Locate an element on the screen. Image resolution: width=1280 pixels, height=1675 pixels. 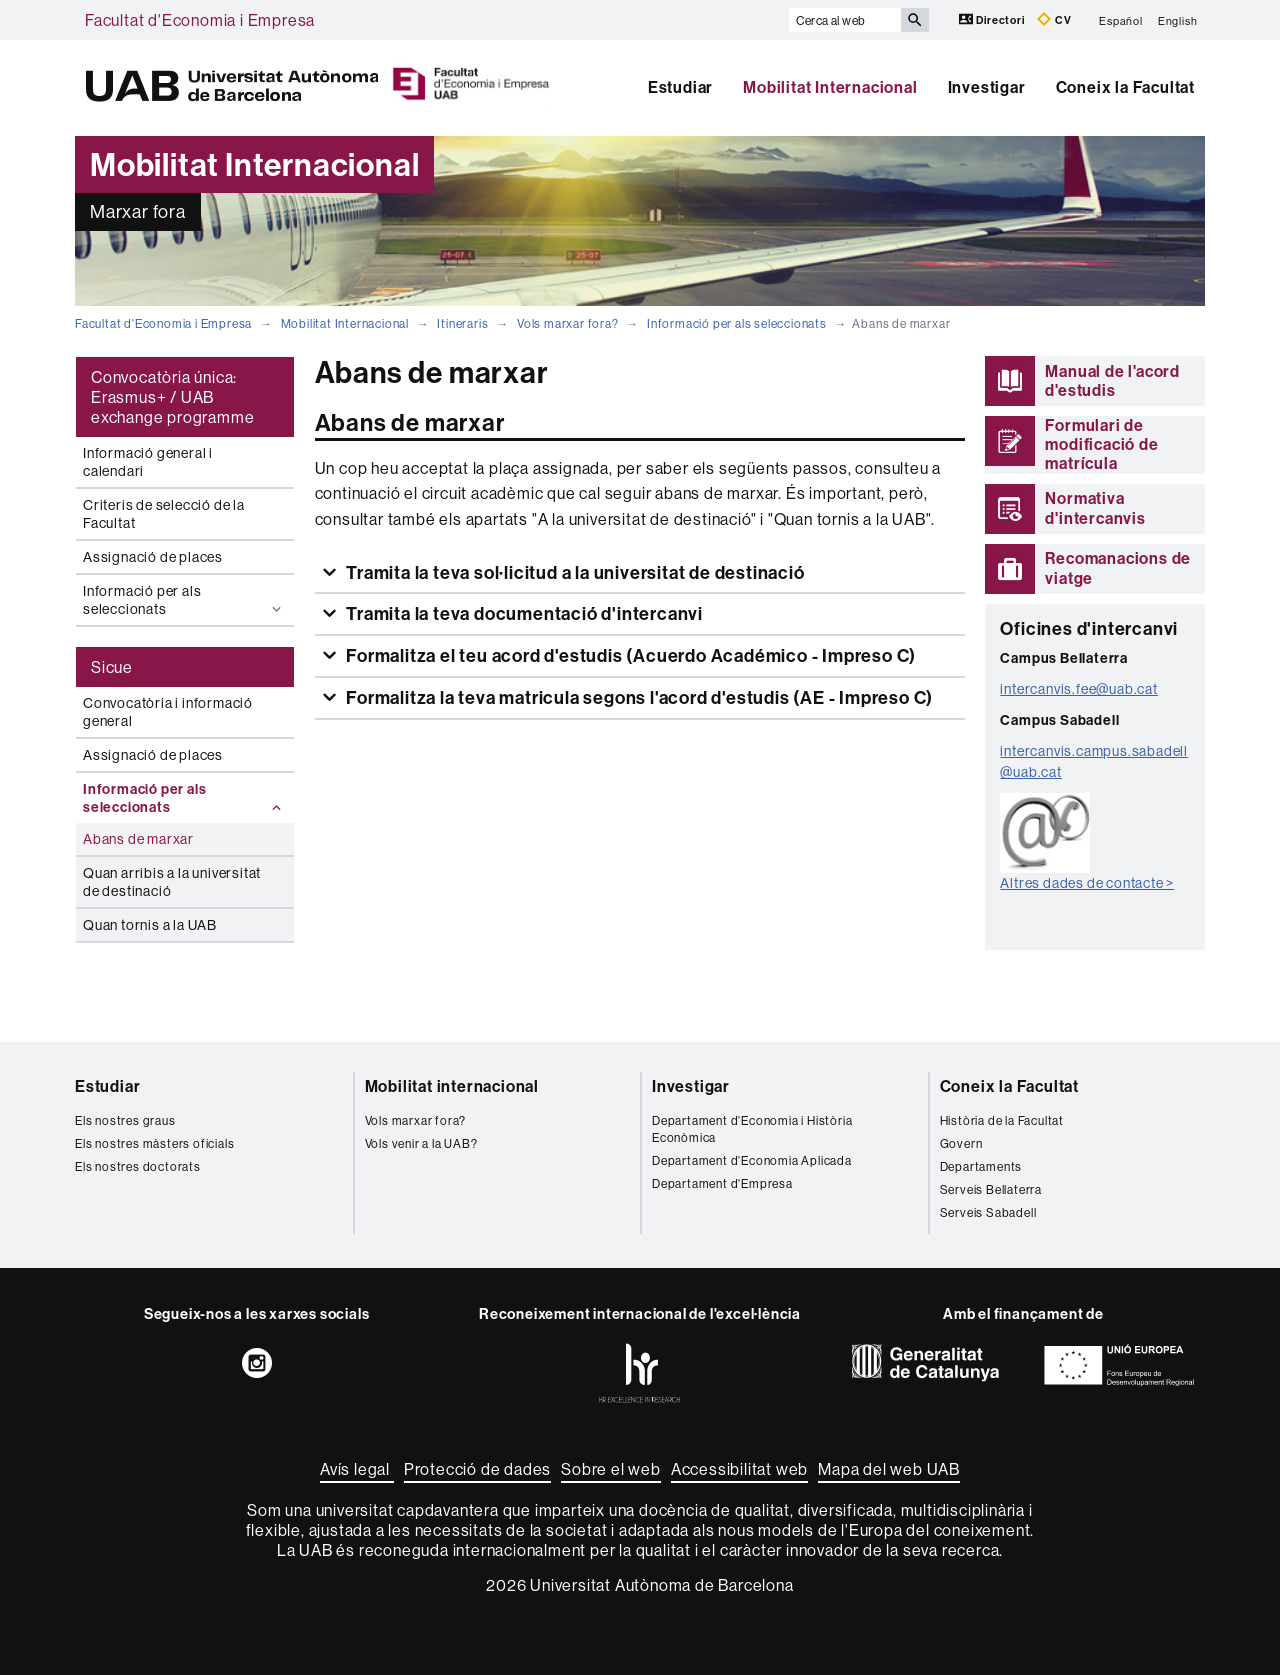
Els nostres doctorats is located at coordinates (138, 1166).